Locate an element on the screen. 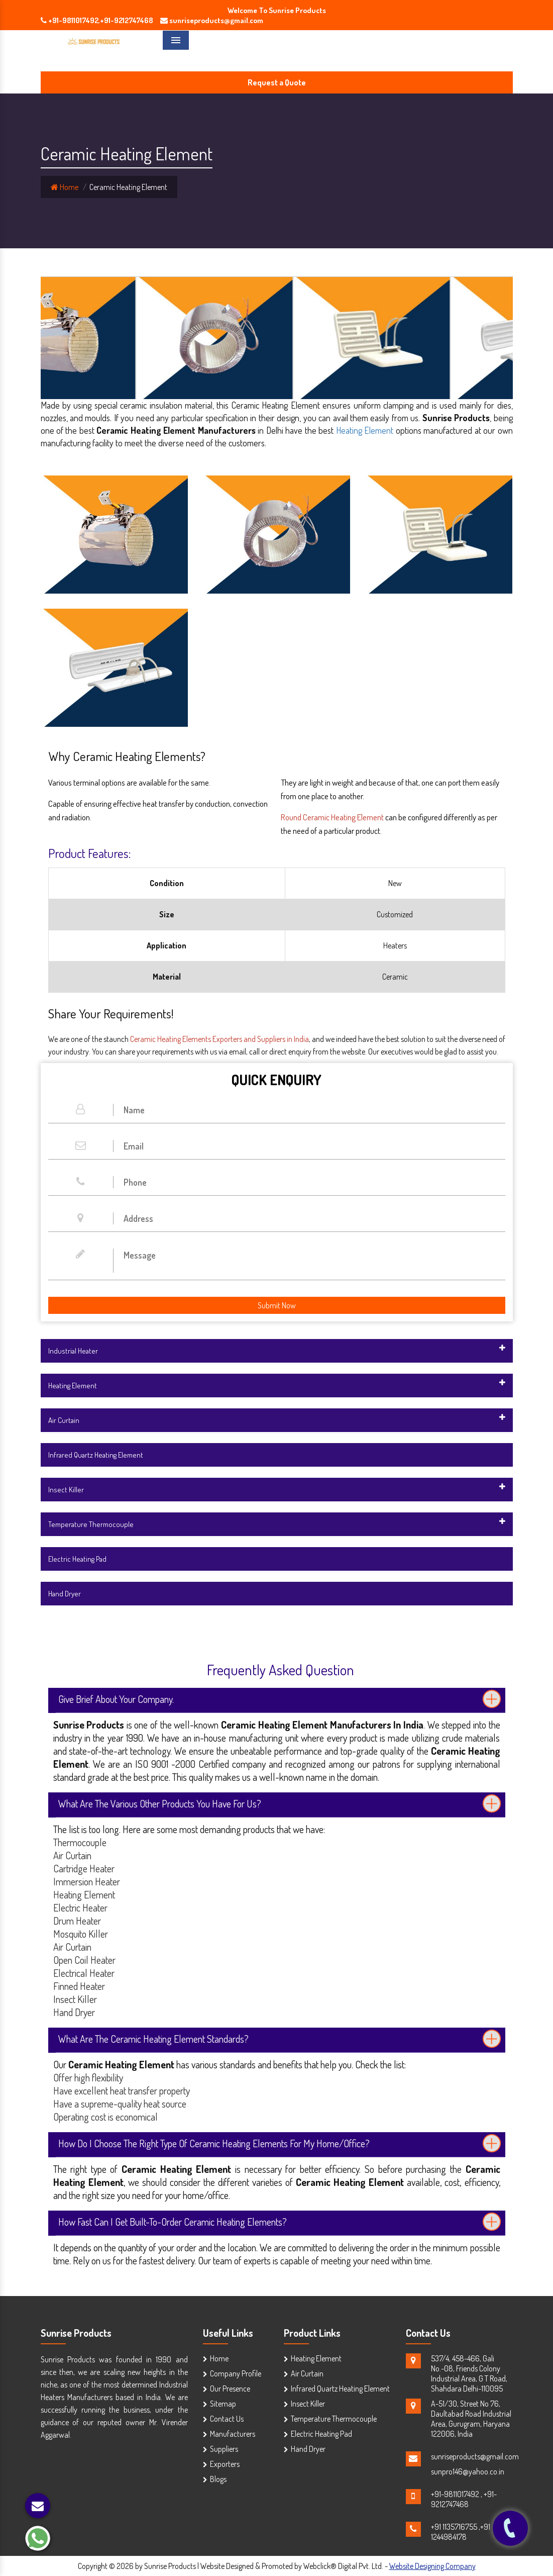 The width and height of the screenshot is (553, 2576). Sitemap is located at coordinates (223, 2404).